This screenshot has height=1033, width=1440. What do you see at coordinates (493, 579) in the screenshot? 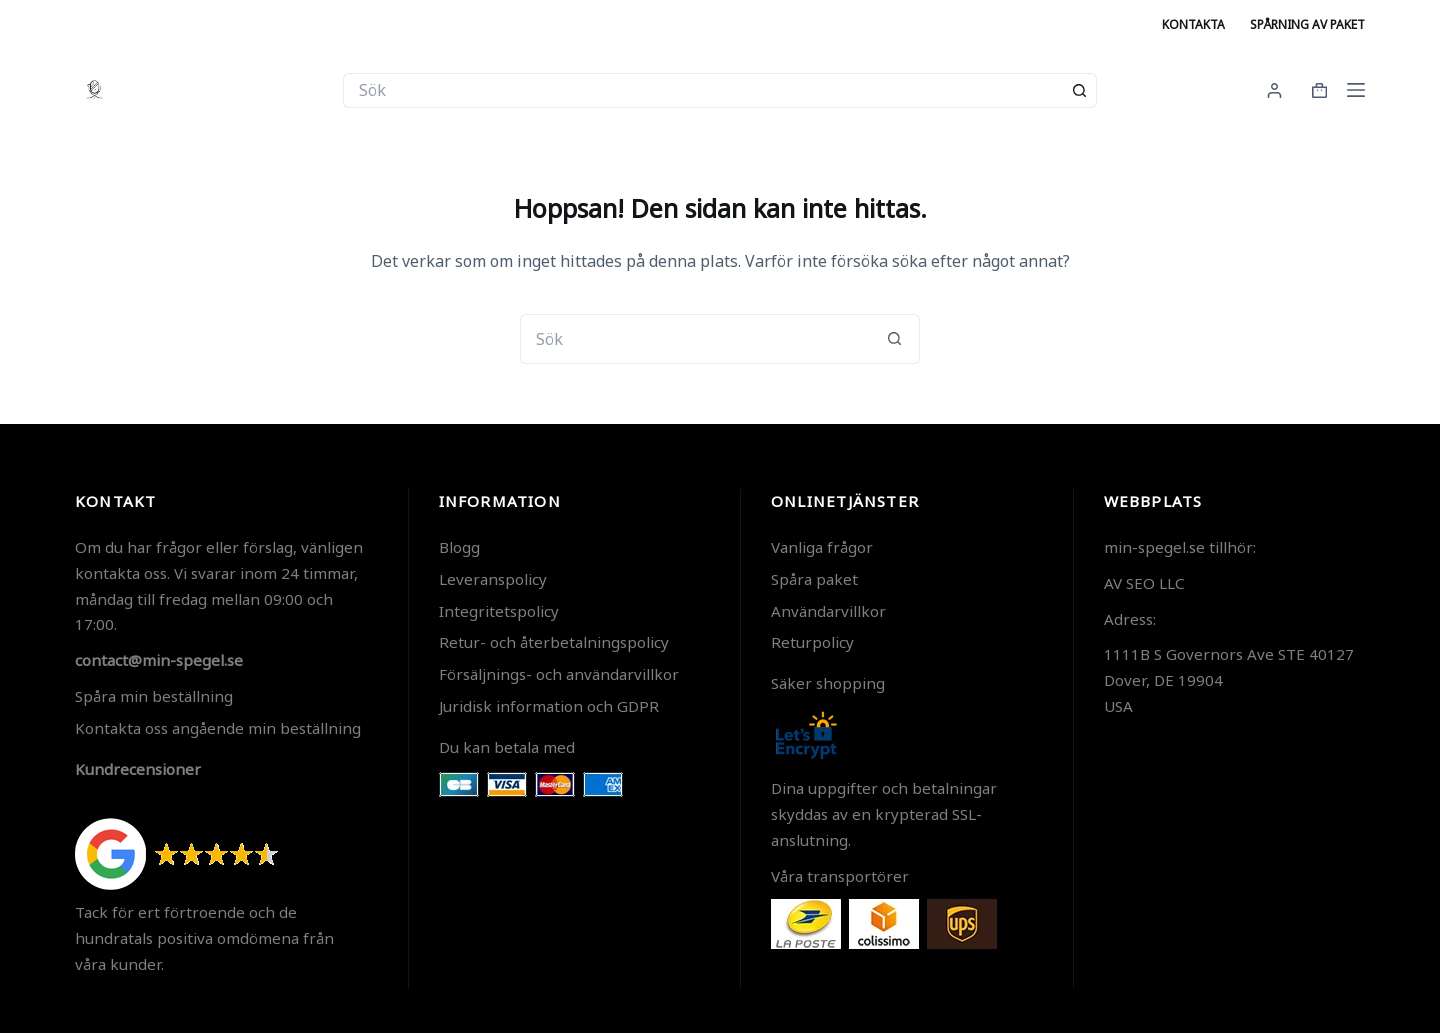
I see `Leveranspolicy` at bounding box center [493, 579].